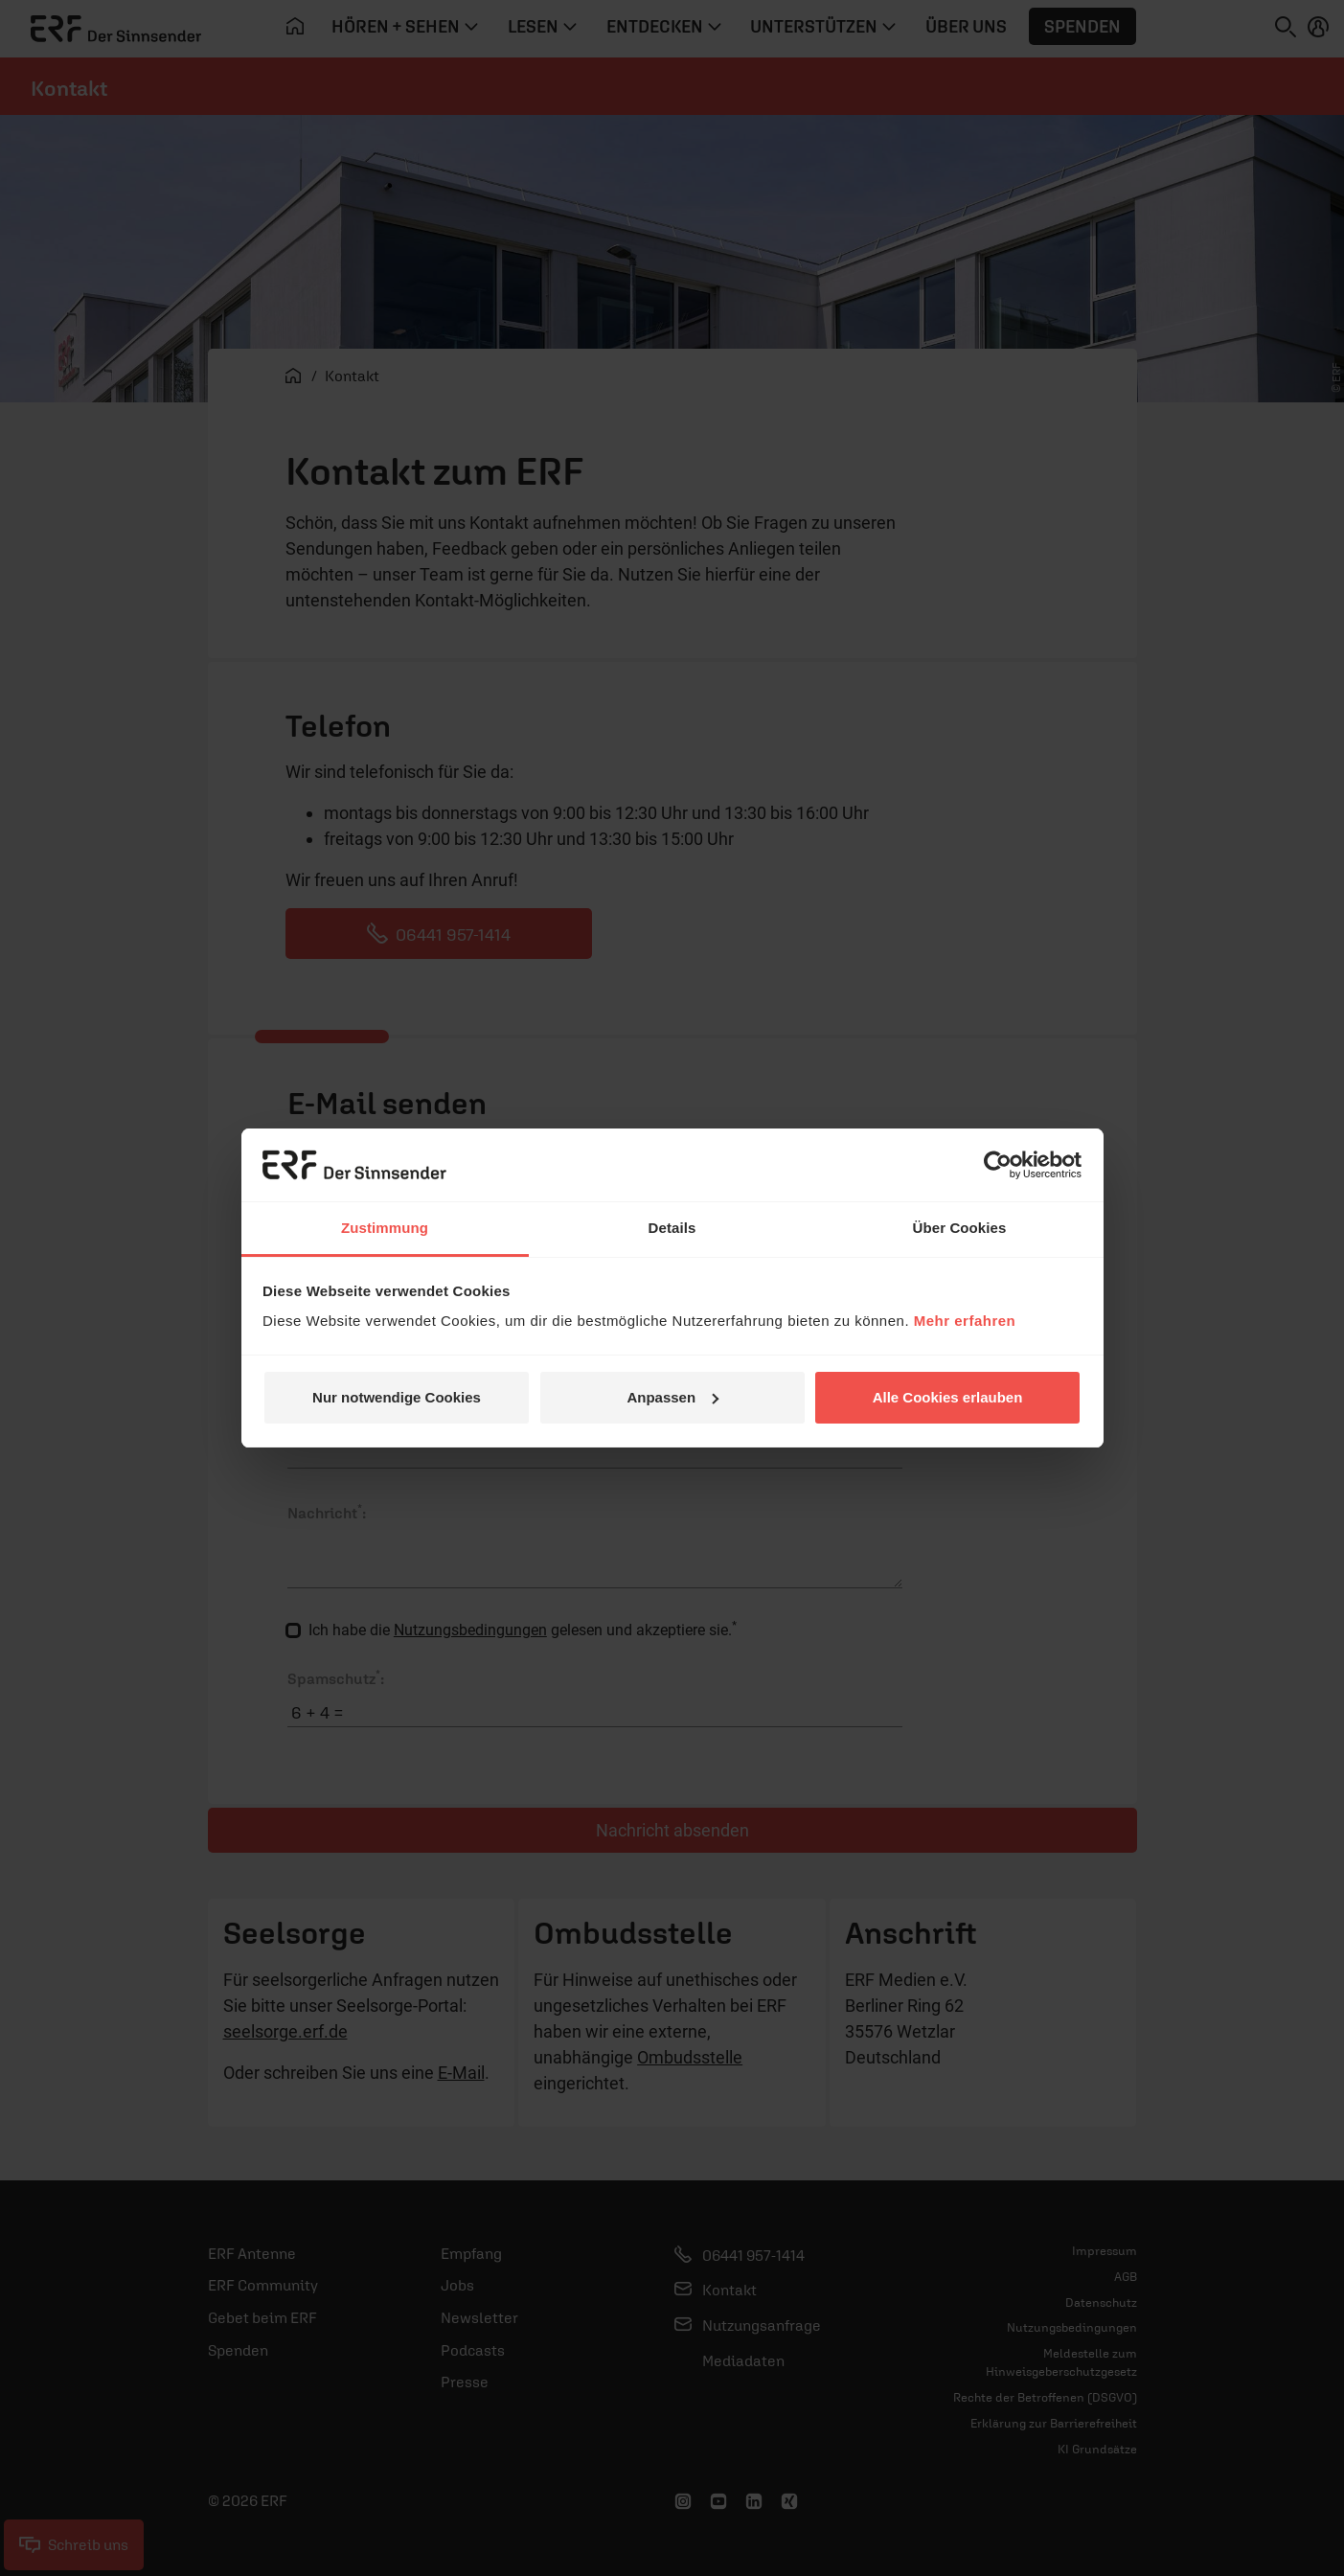 The width and height of the screenshot is (1344, 2576). What do you see at coordinates (384, 1228) in the screenshot?
I see `Zustimmung [tab]` at bounding box center [384, 1228].